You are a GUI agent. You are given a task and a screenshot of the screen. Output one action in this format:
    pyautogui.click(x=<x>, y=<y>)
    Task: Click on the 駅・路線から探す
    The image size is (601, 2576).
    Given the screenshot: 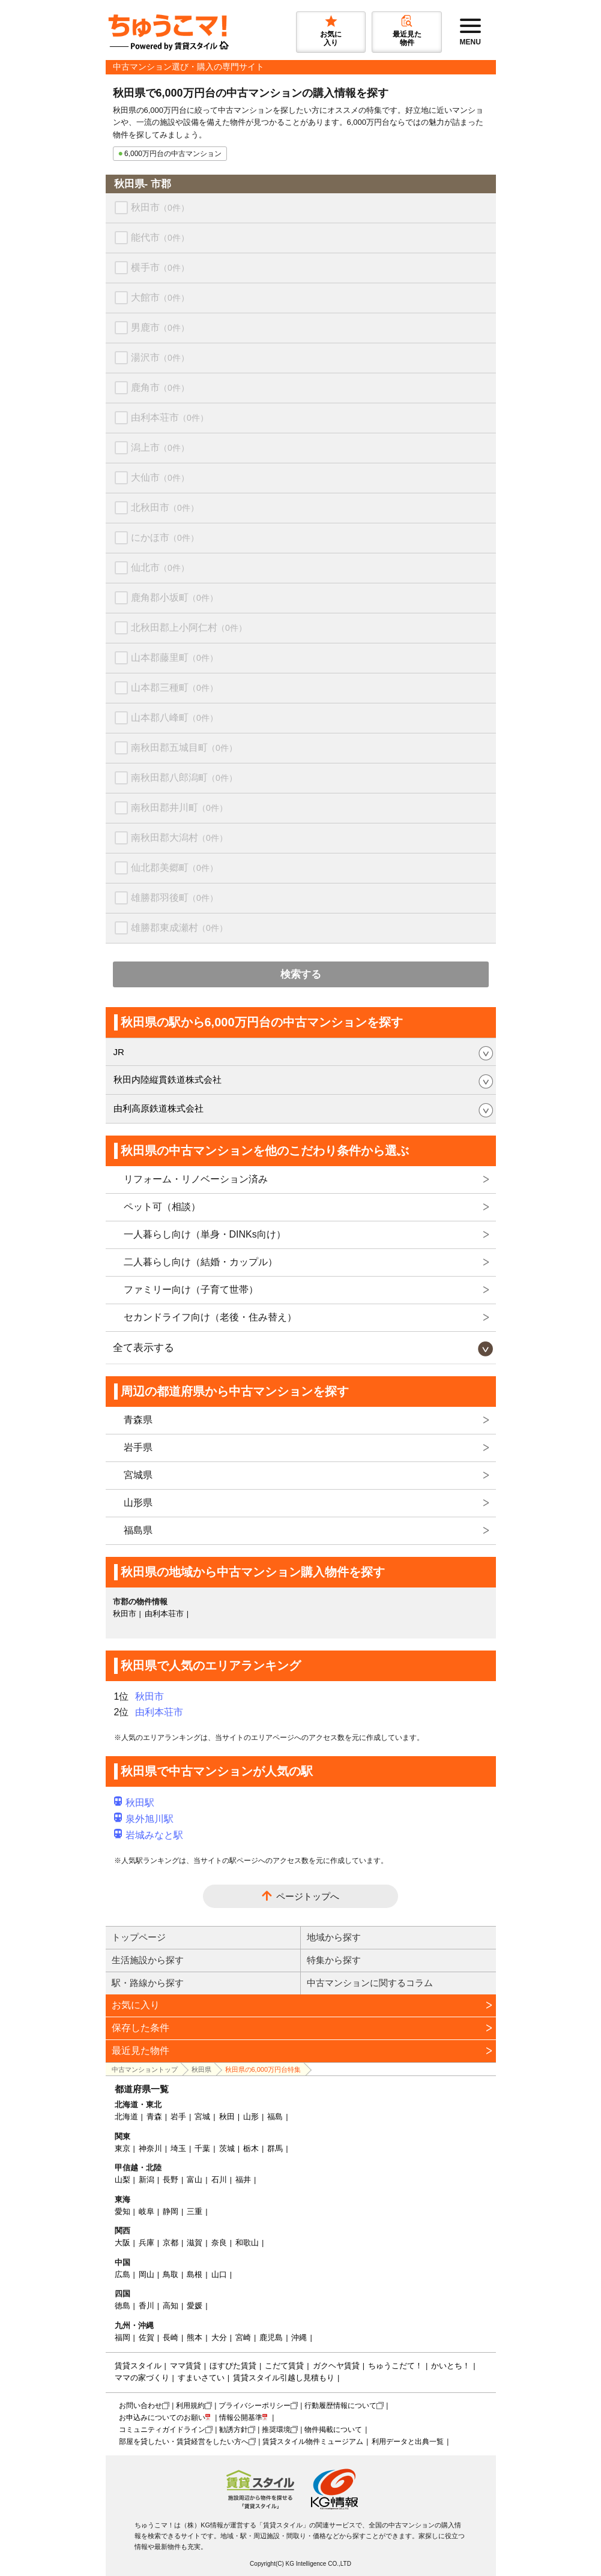 What is the action you would take?
    pyautogui.click(x=148, y=1983)
    